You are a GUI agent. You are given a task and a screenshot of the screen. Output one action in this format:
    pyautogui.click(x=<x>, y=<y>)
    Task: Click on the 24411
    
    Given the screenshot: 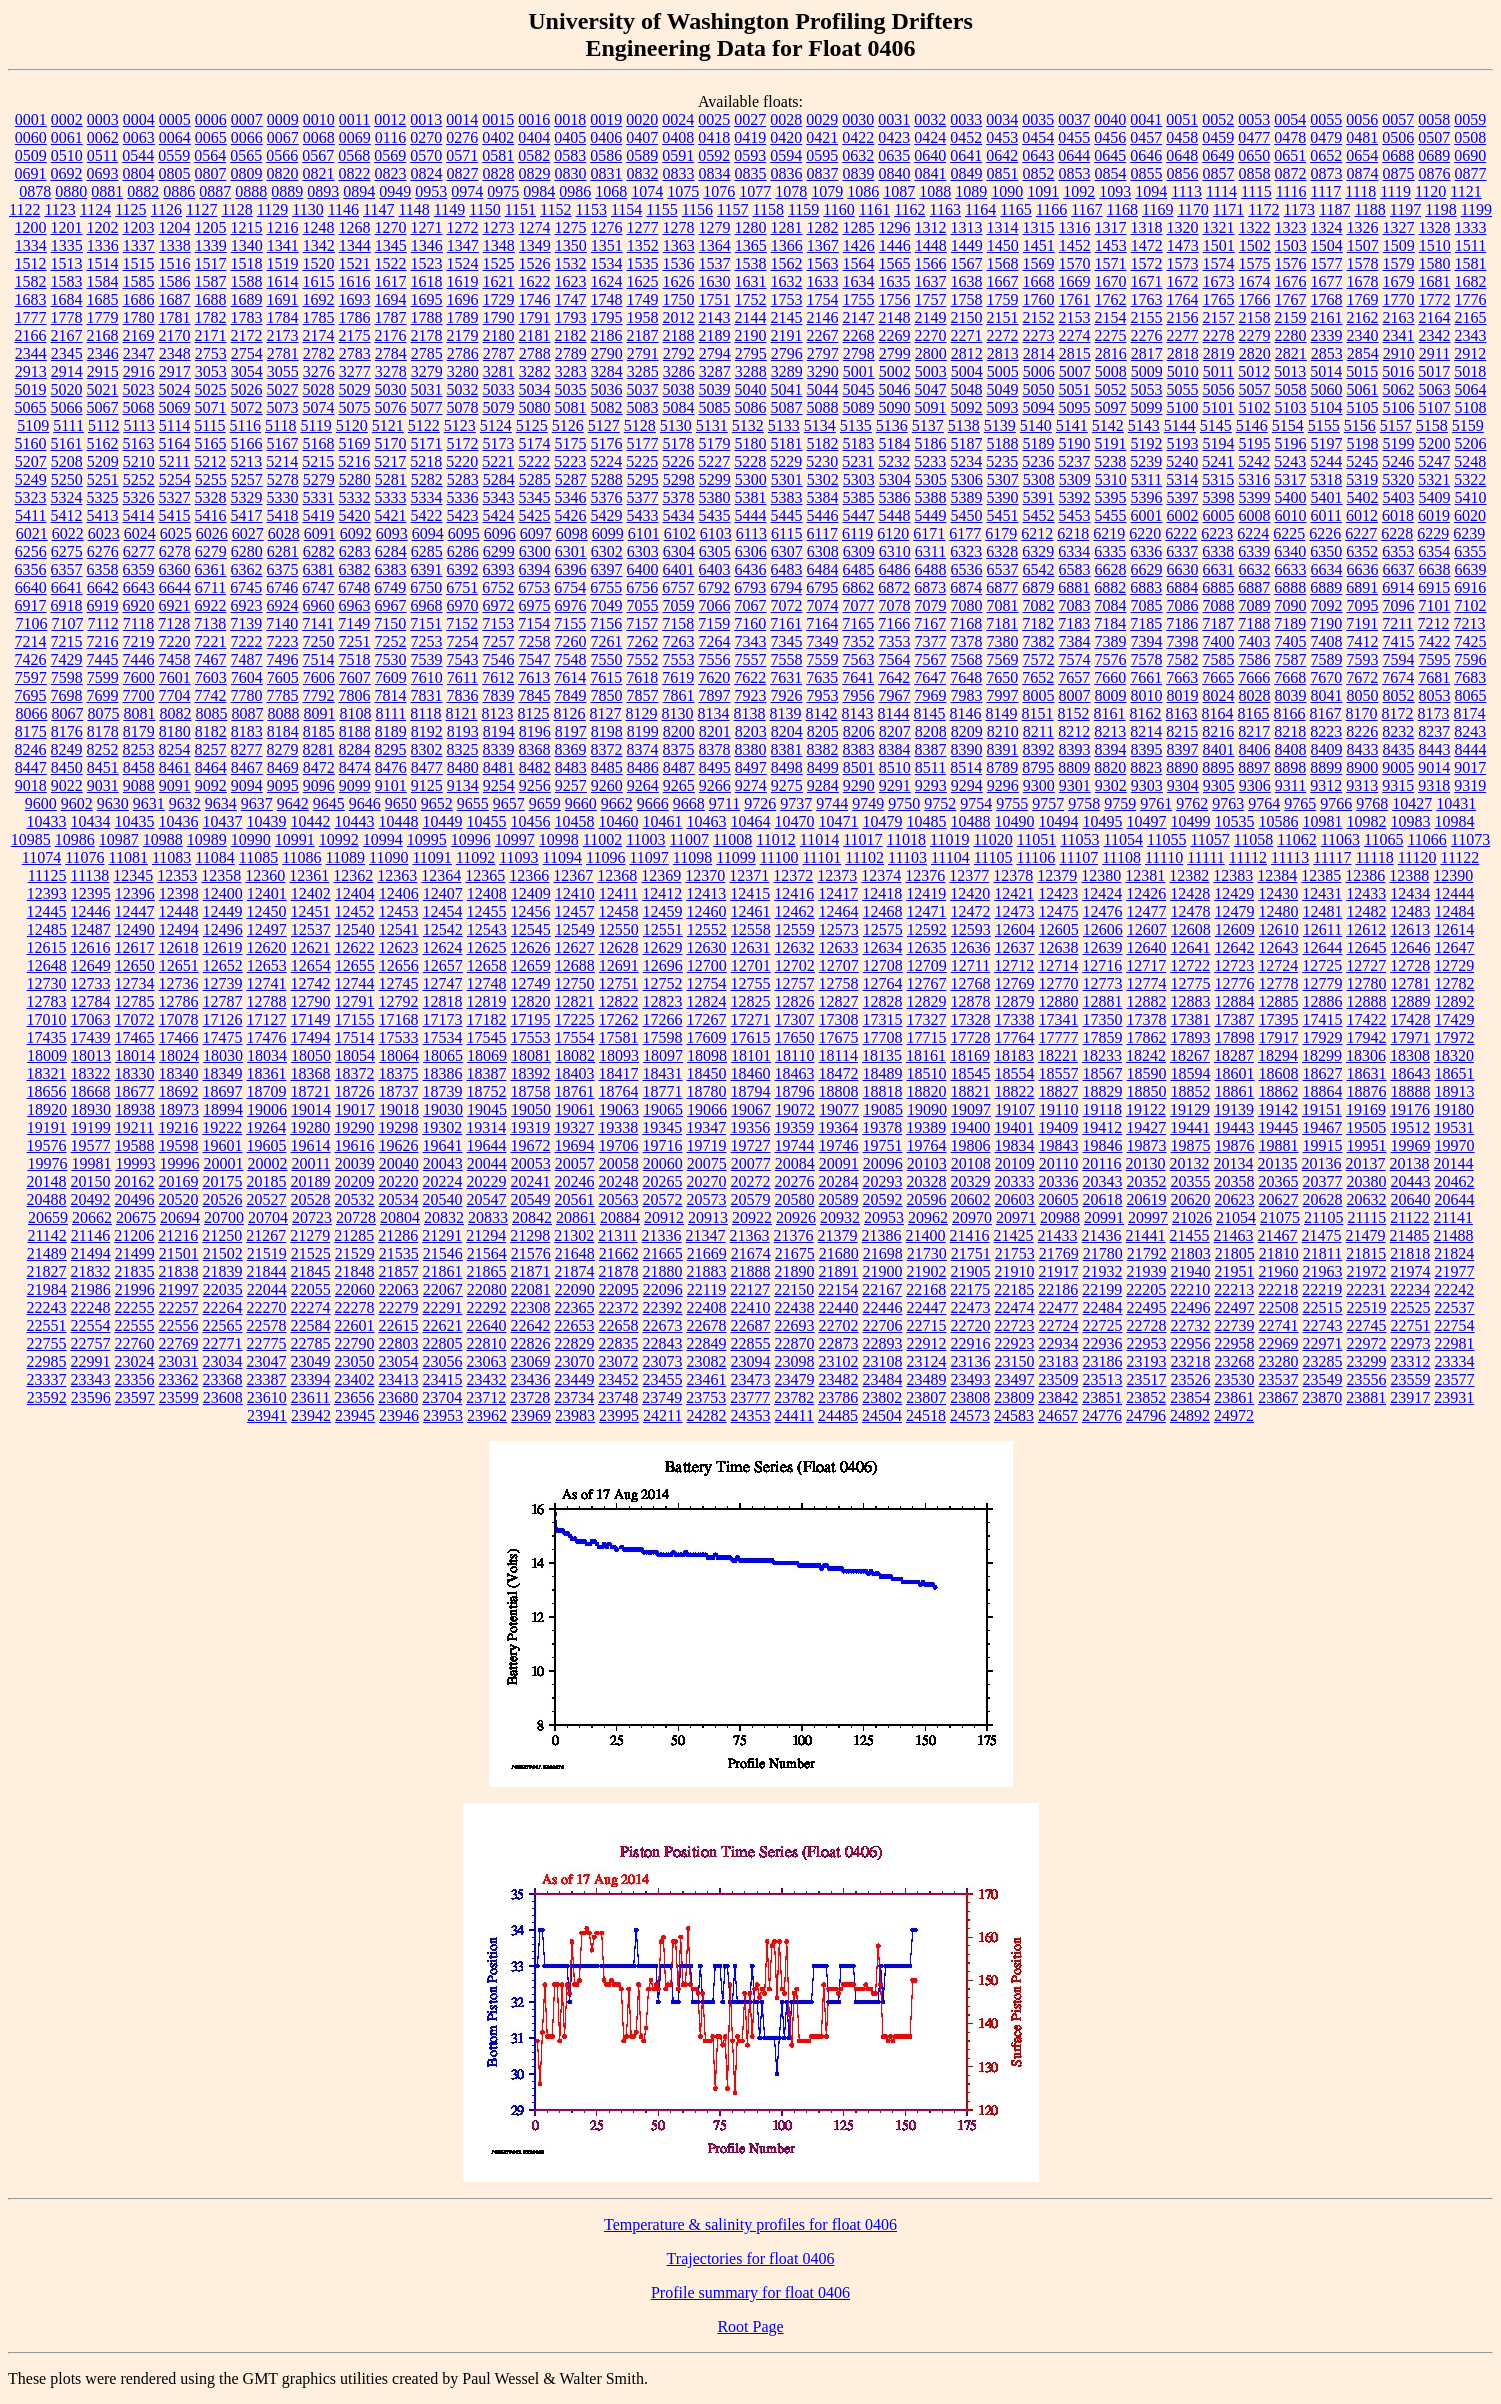 What is the action you would take?
    pyautogui.click(x=794, y=1415)
    